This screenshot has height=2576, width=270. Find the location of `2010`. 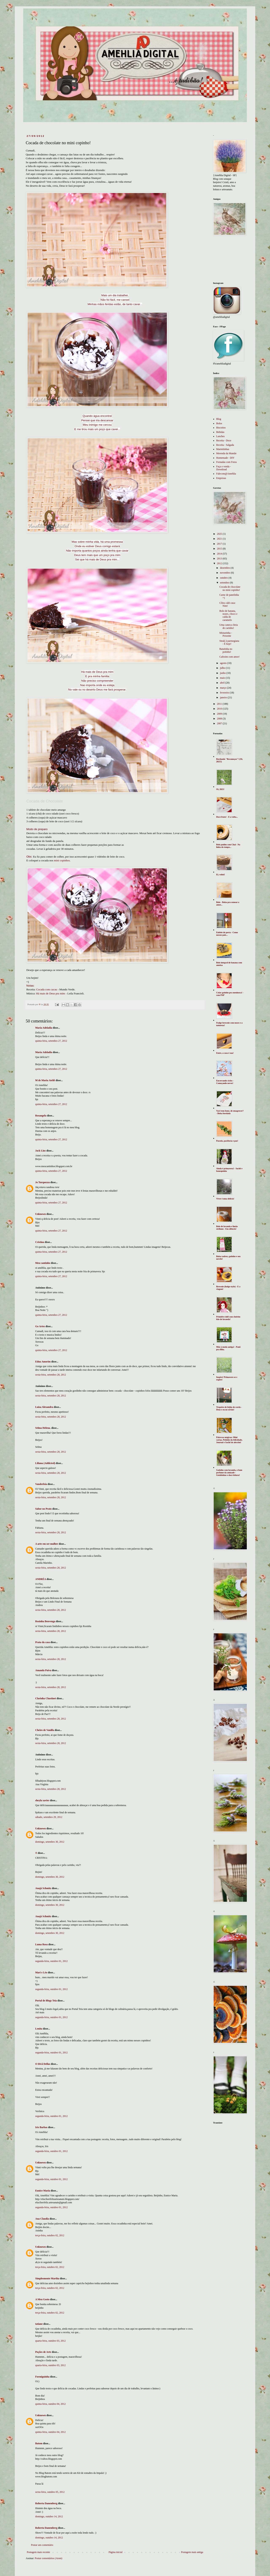

2010 is located at coordinates (220, 708).